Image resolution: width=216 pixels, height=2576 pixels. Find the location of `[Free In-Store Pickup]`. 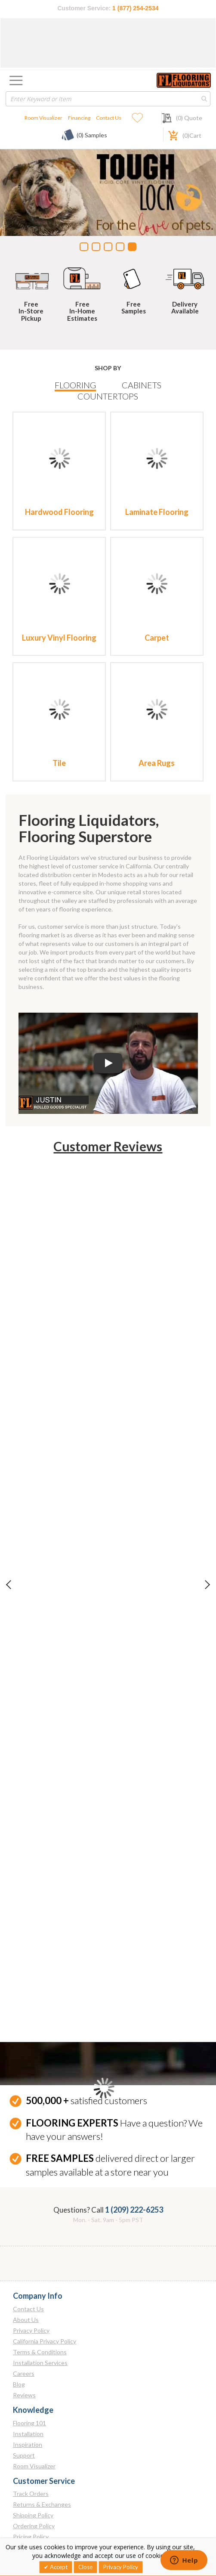

[Free In-Store Pickup] is located at coordinates (31, 277).